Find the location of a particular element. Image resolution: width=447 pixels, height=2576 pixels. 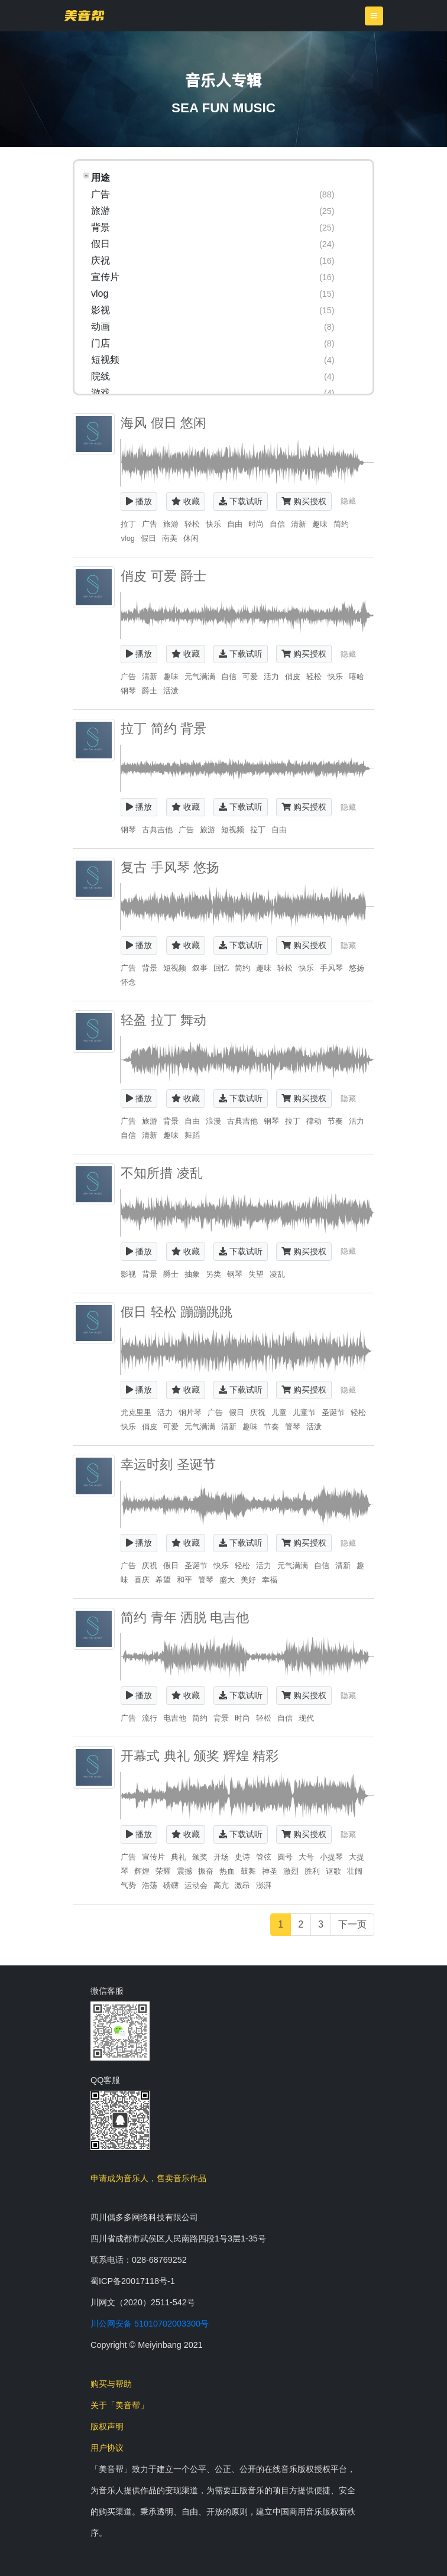

关于「美音帮」 is located at coordinates (119, 2405).